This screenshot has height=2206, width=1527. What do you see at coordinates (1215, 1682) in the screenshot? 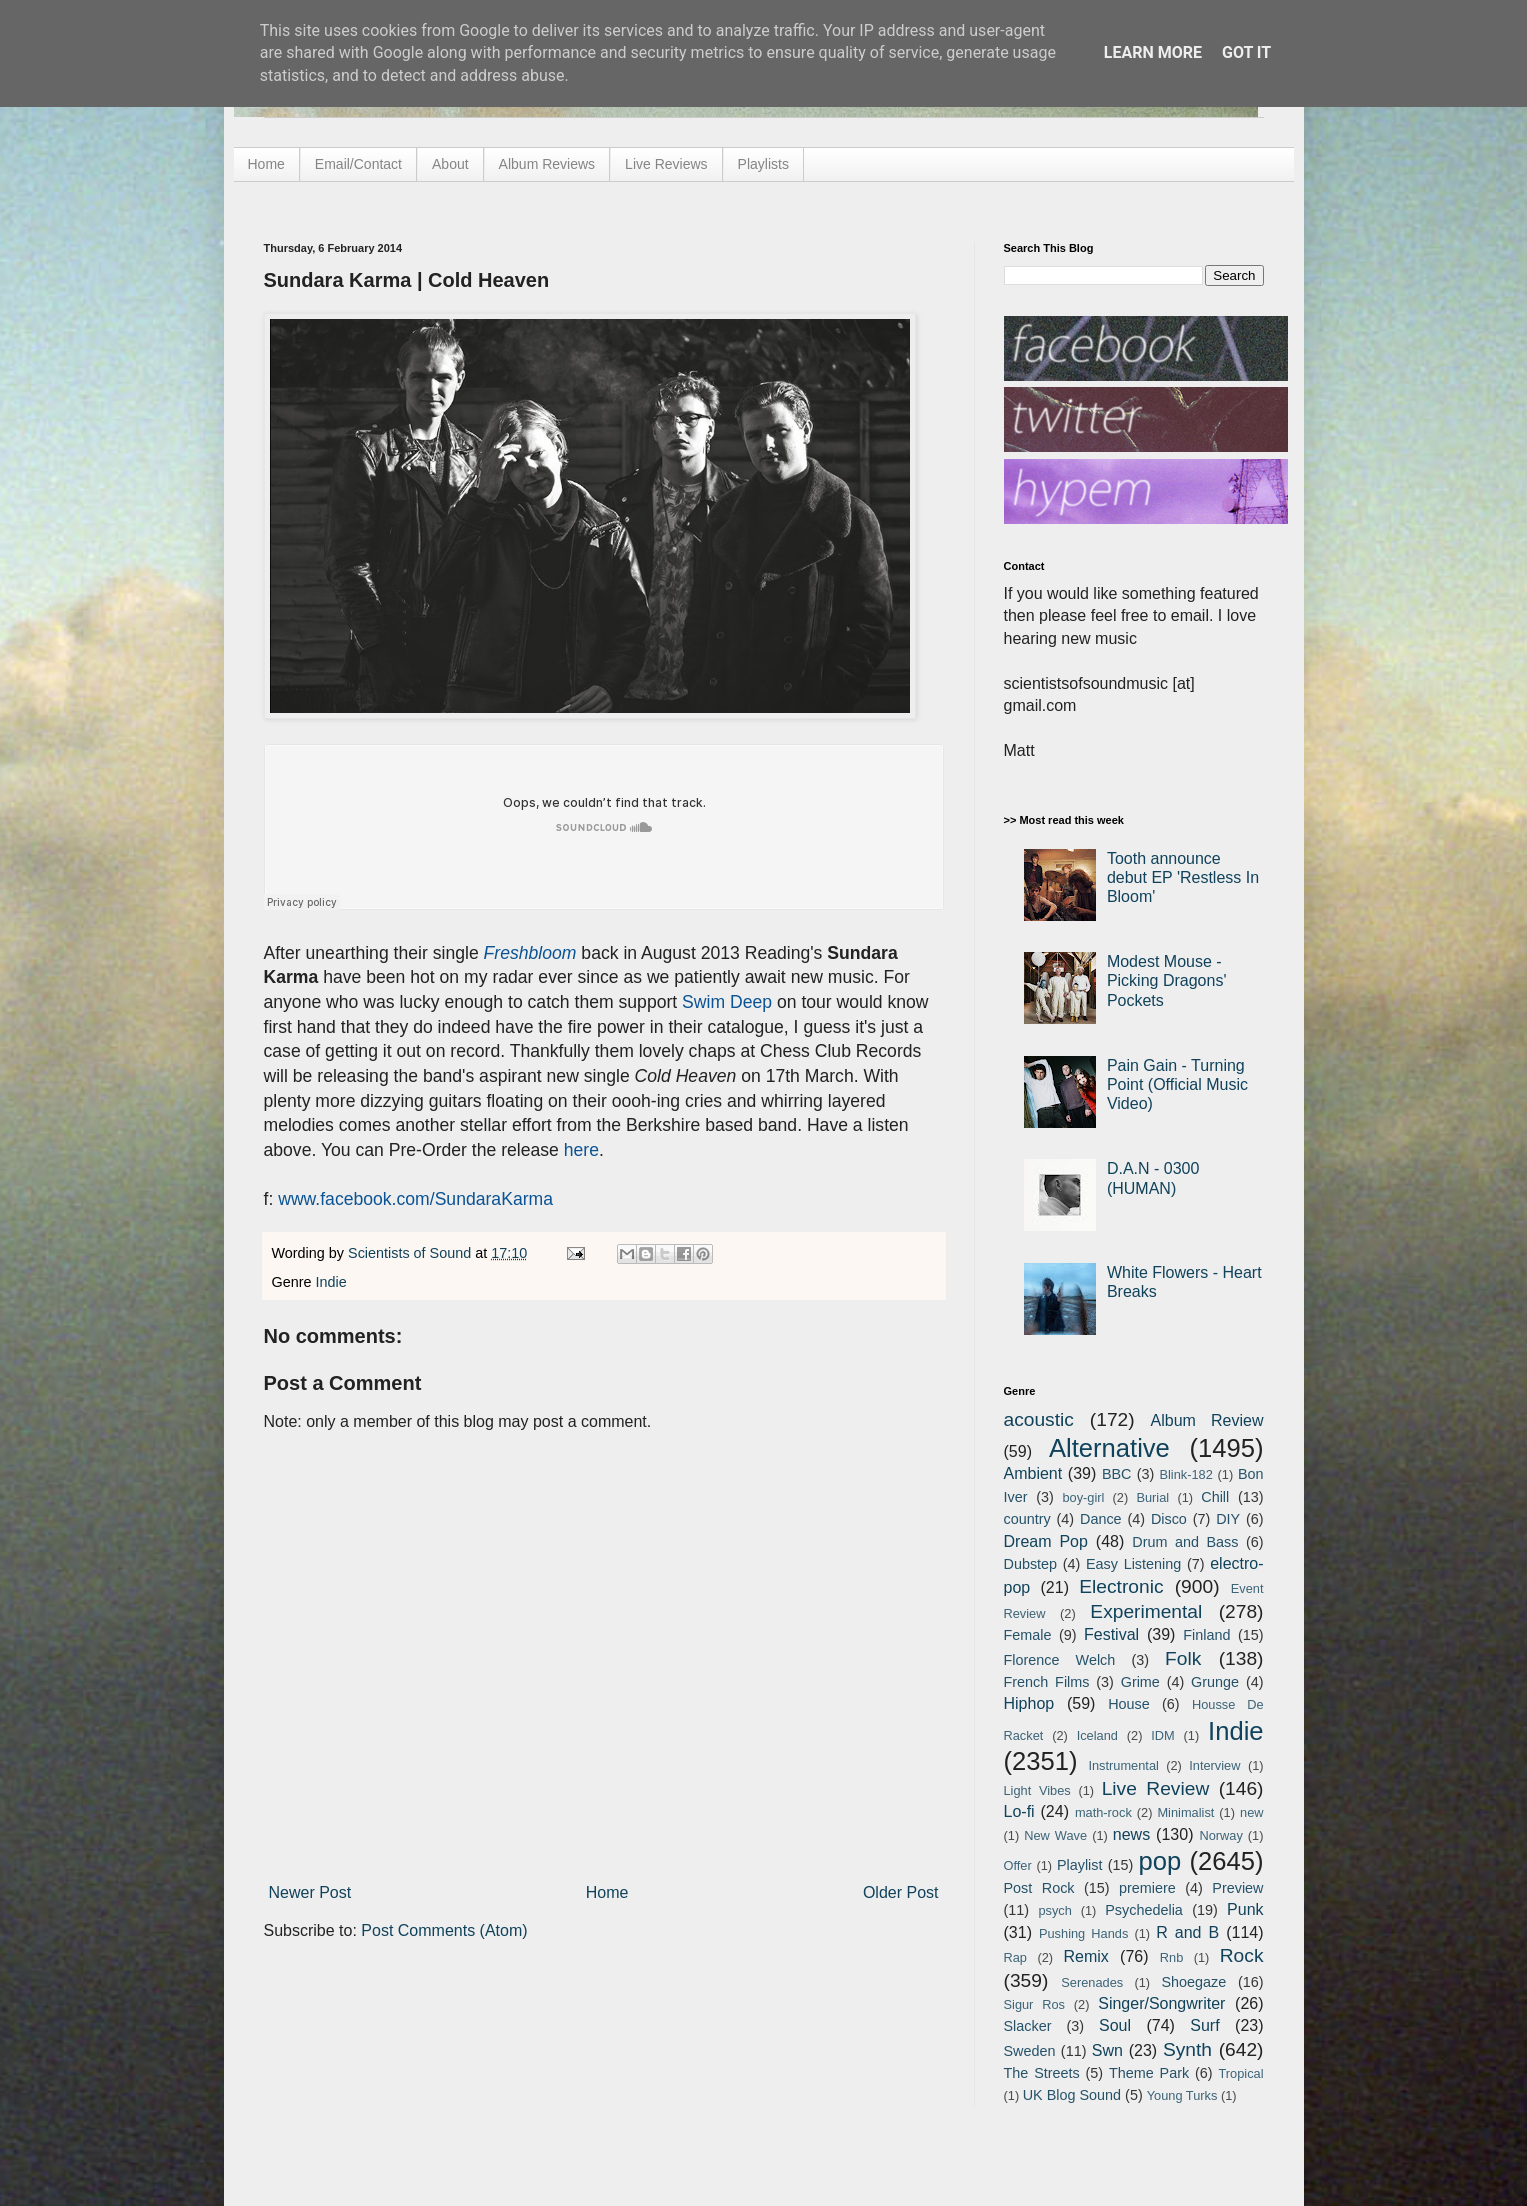
I see `Grunge` at bounding box center [1215, 1682].